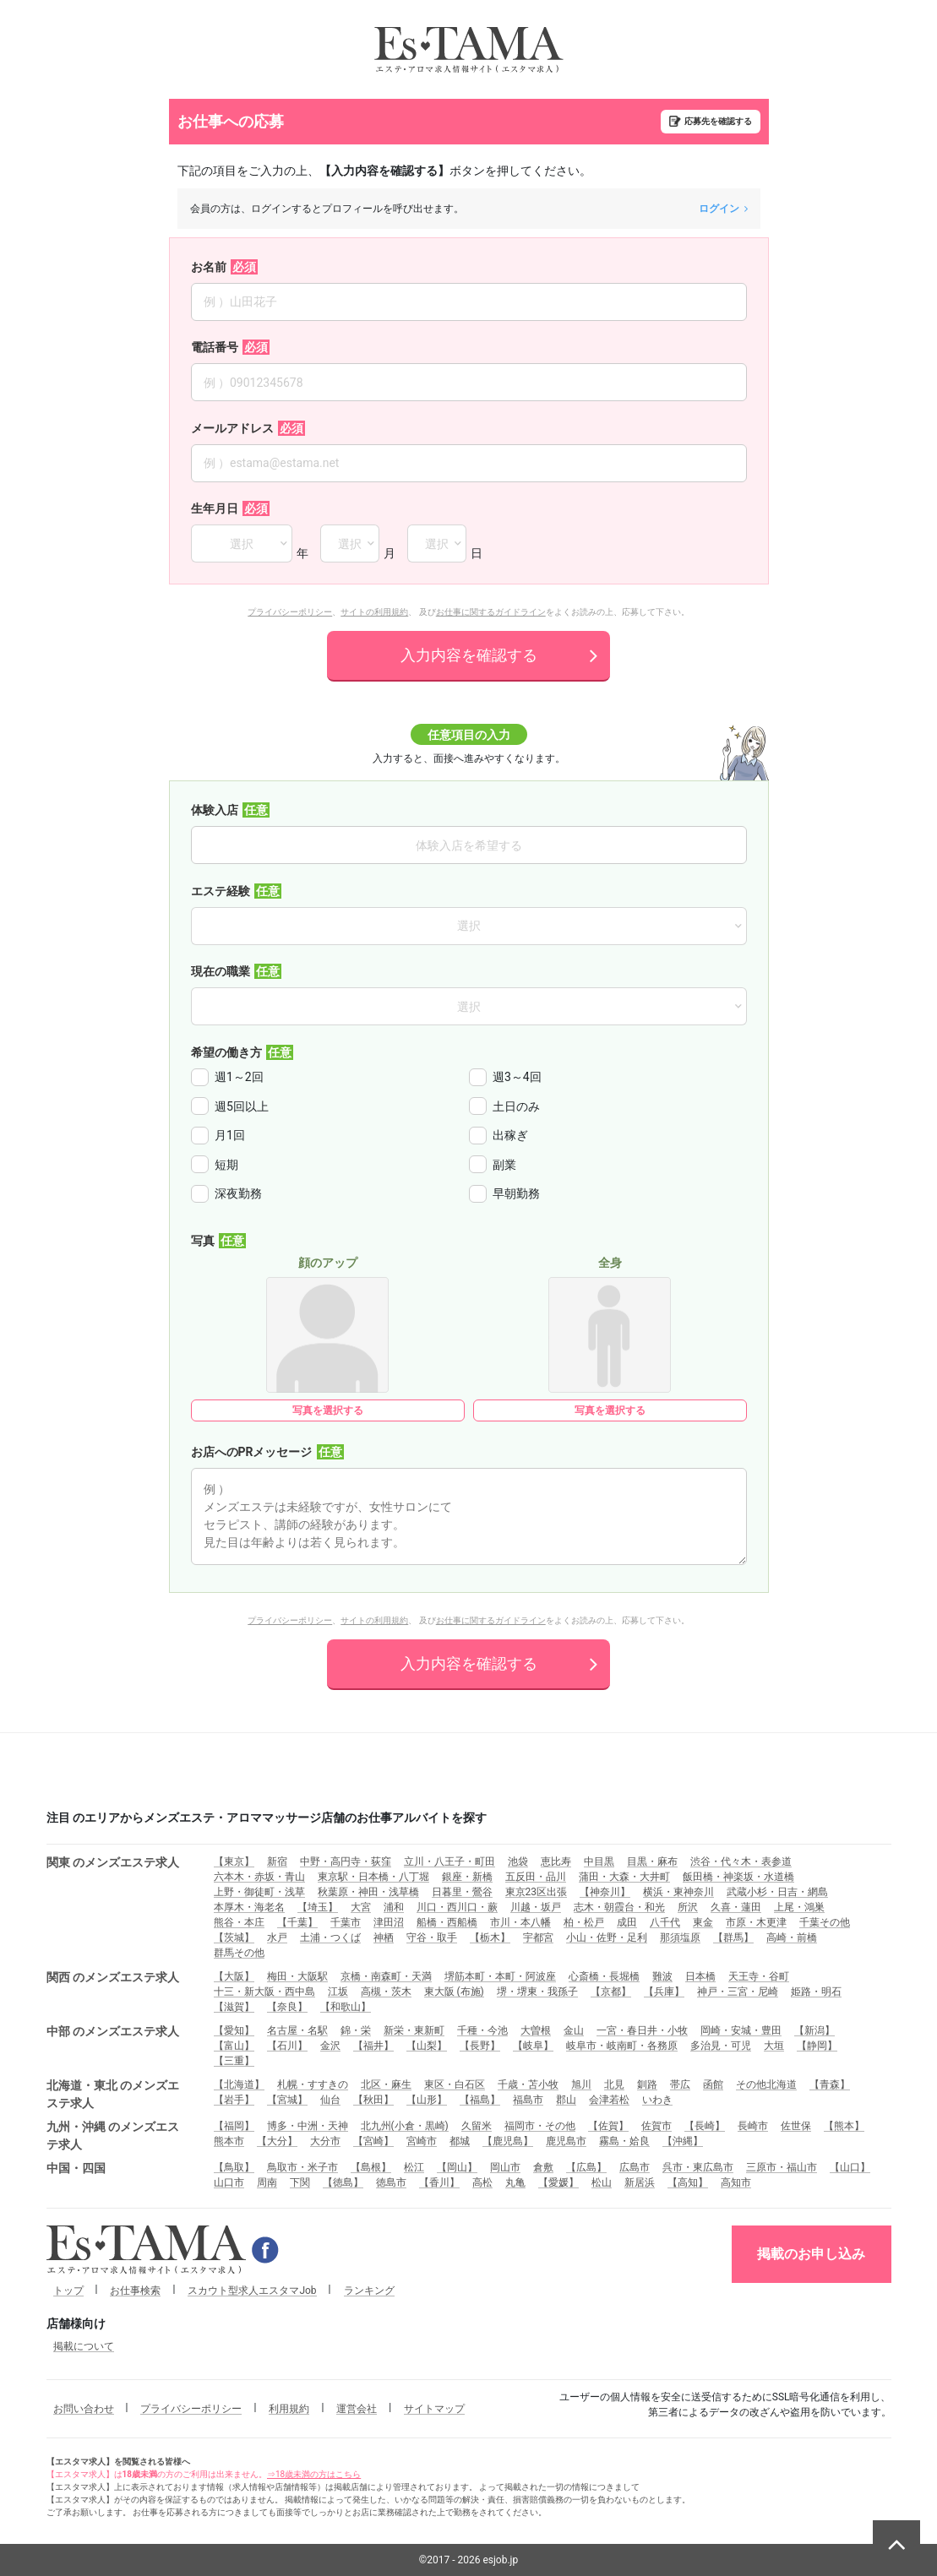  Describe the element at coordinates (252, 2290) in the screenshot. I see `スカウト型求人エスタマJob` at that location.